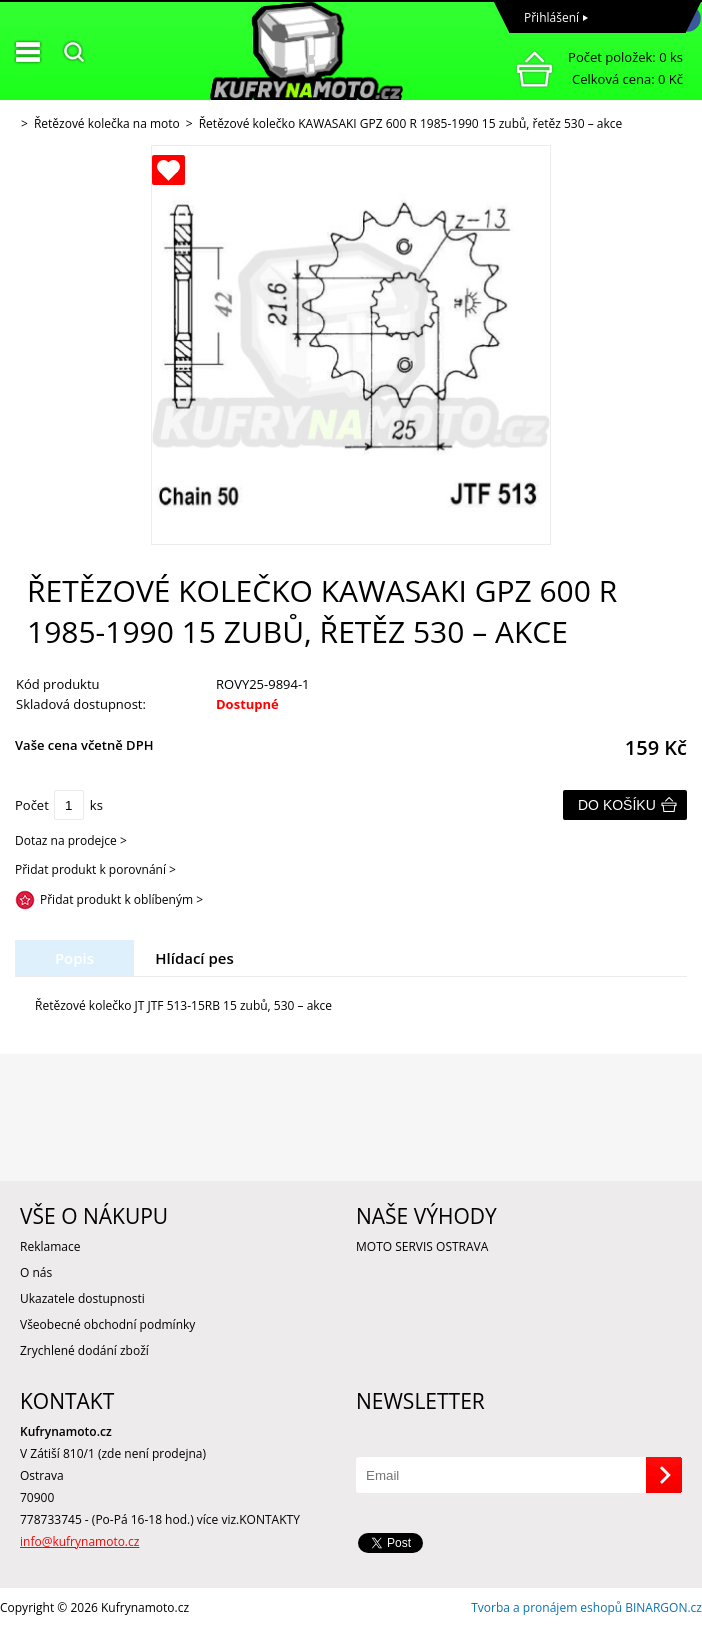 The image size is (702, 1628). What do you see at coordinates (107, 1324) in the screenshot?
I see `Všeobecné obchodní podmínky` at bounding box center [107, 1324].